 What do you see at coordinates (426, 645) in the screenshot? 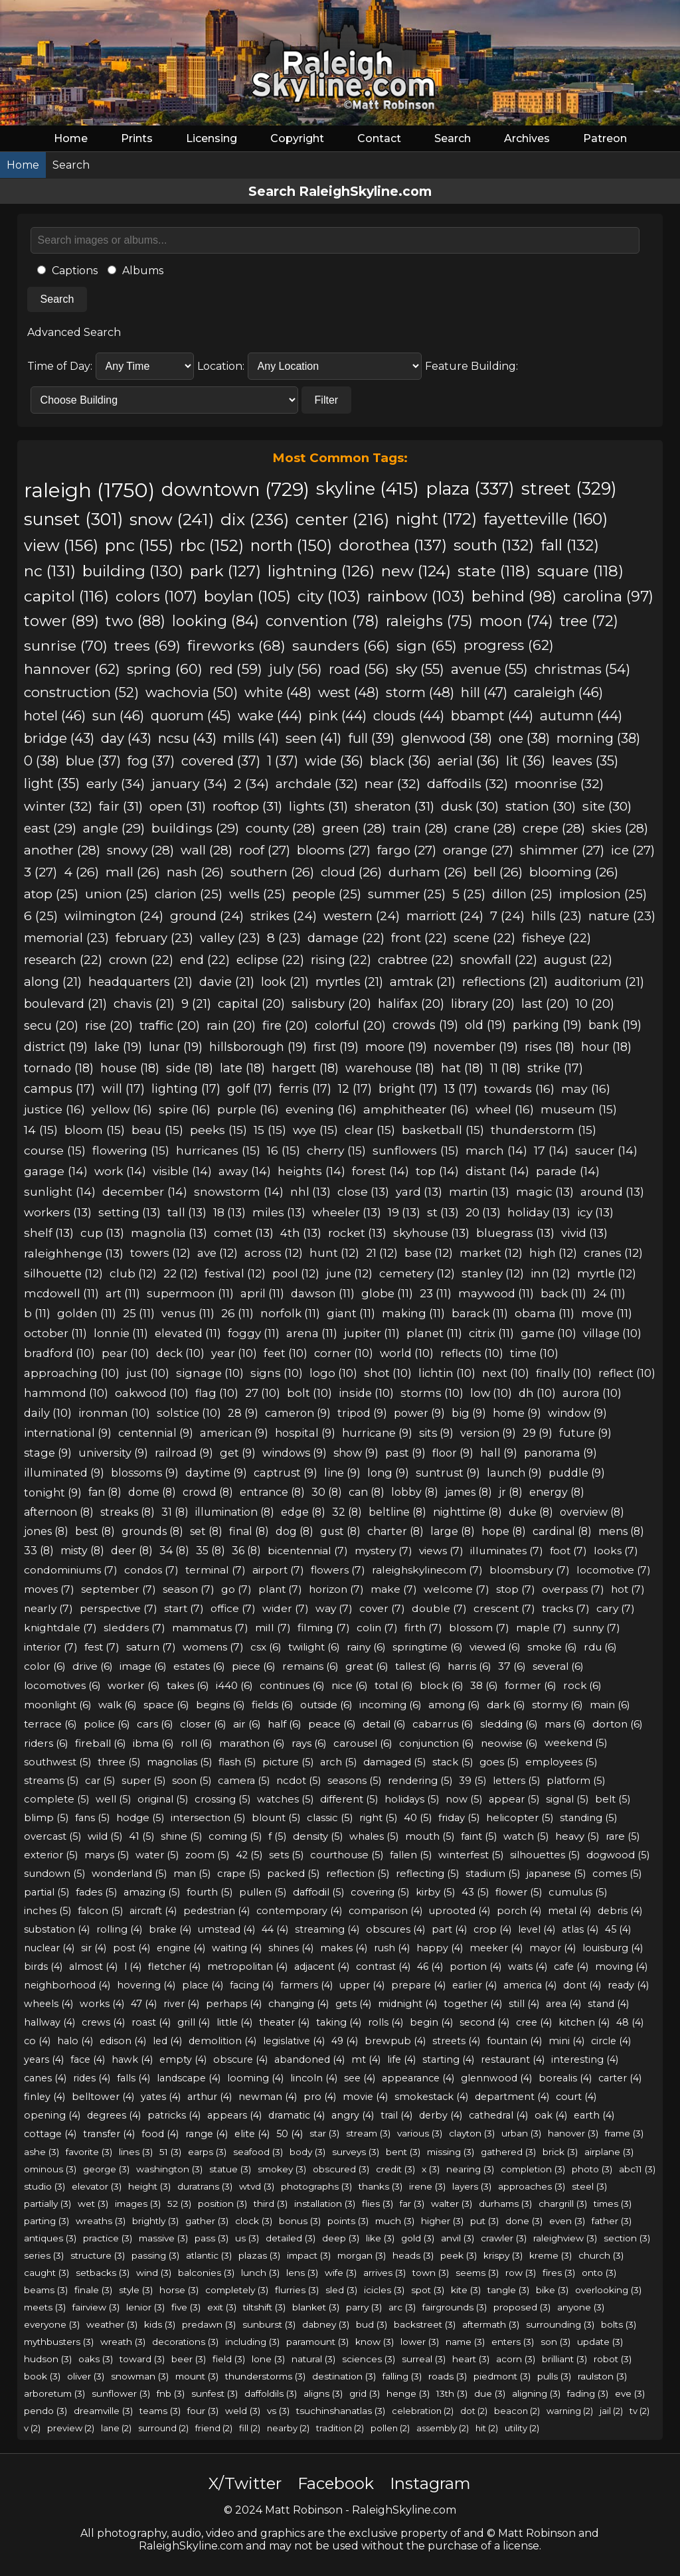
I see `sign (65)` at bounding box center [426, 645].